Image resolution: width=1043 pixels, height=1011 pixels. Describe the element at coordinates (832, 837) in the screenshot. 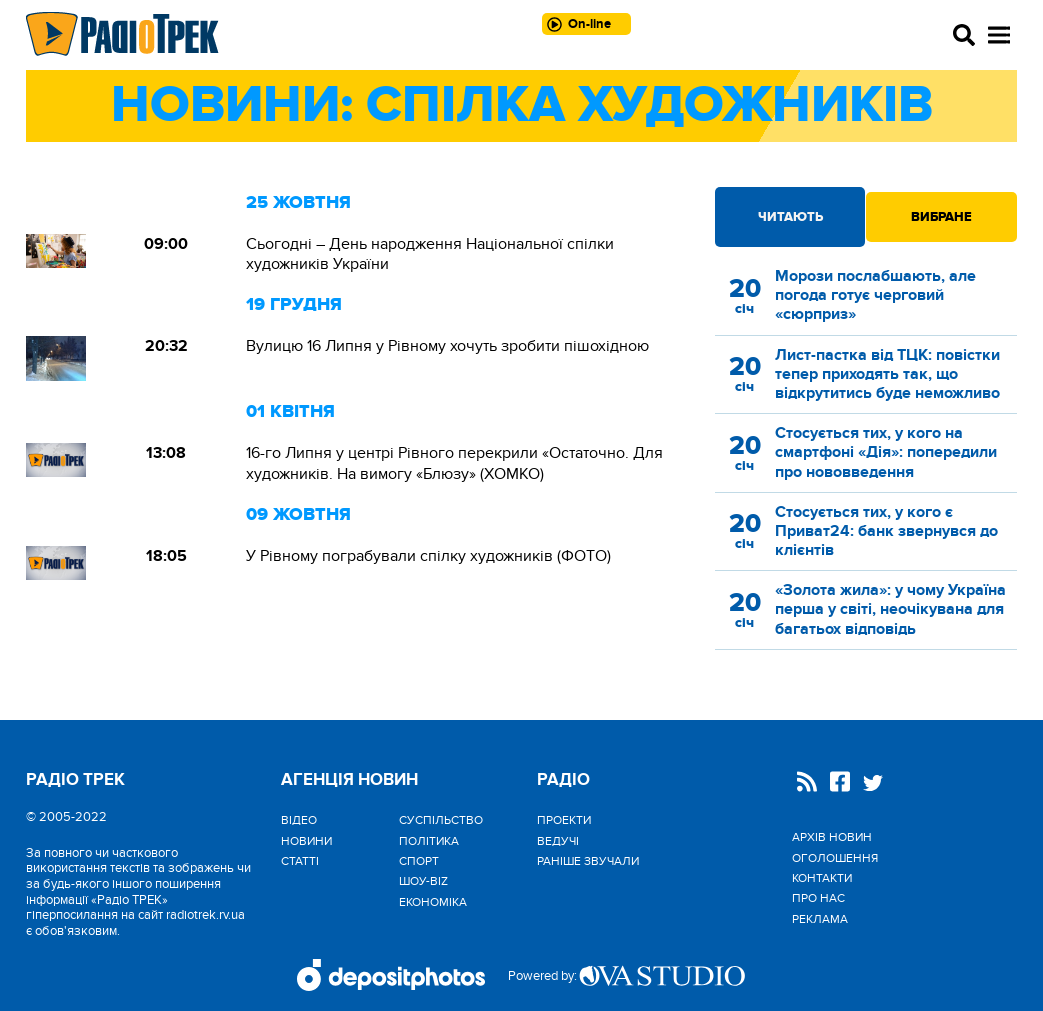

I see `Архів новин` at that location.